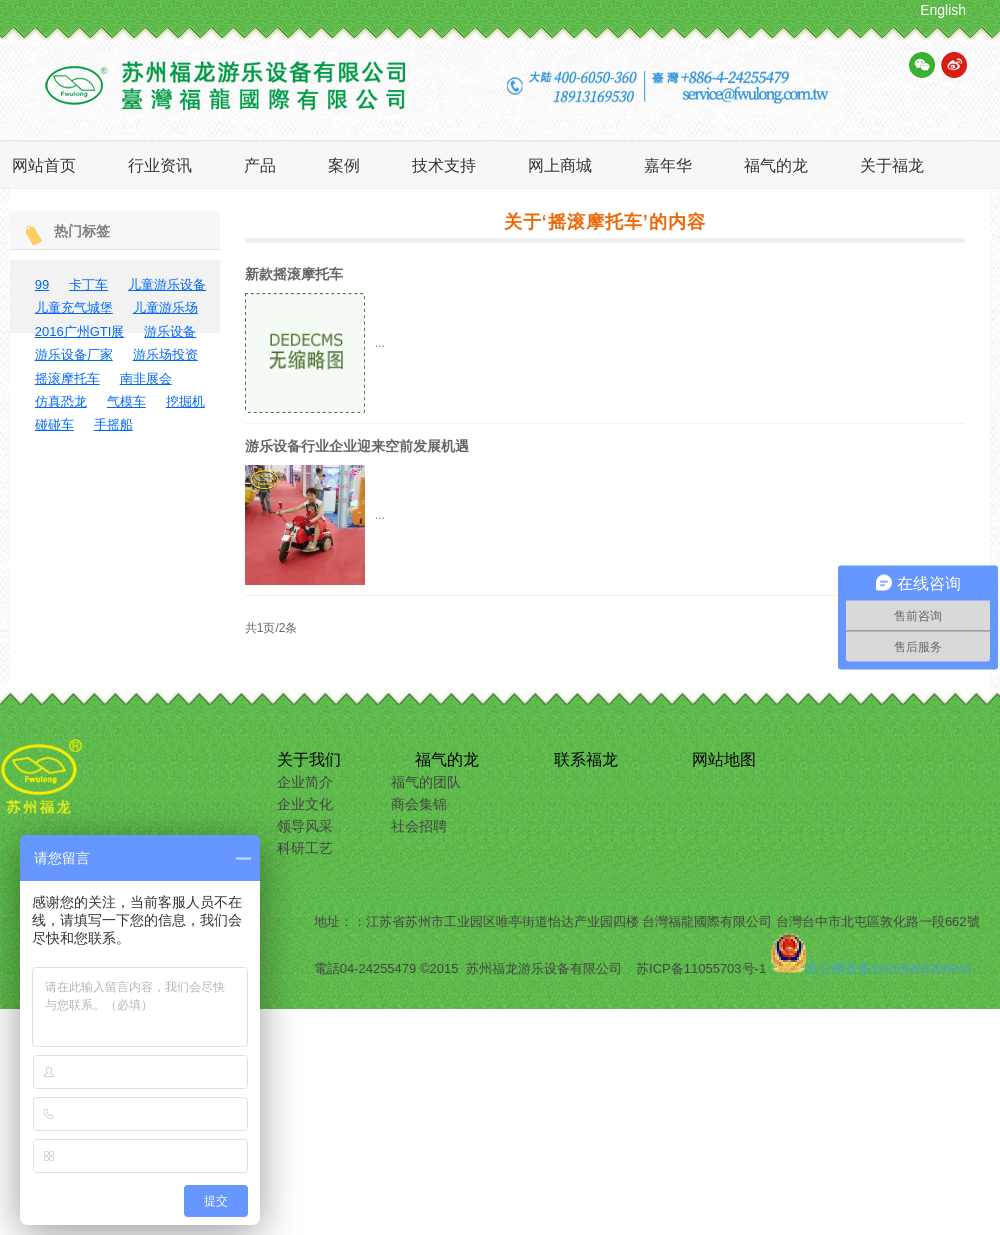 Image resolution: width=1000 pixels, height=1235 pixels. What do you see at coordinates (943, 10) in the screenshot?
I see `English` at bounding box center [943, 10].